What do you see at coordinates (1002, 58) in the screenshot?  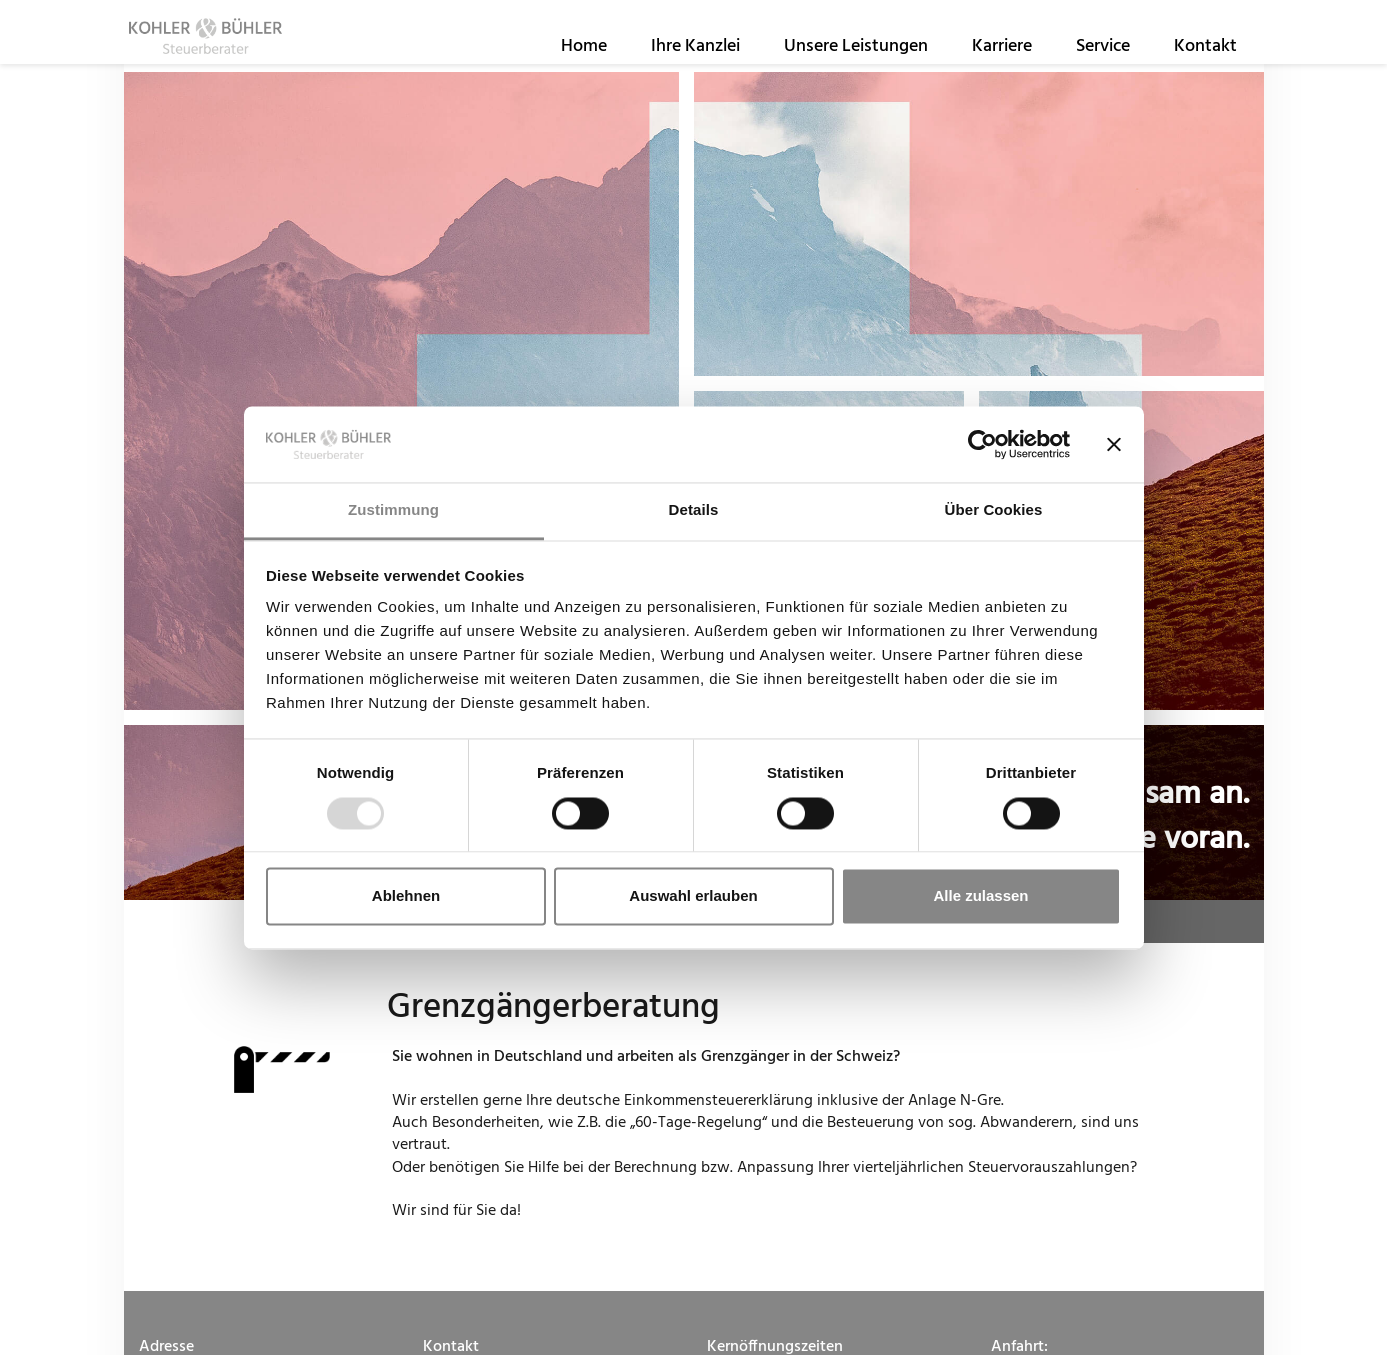 I see `Karriere` at bounding box center [1002, 58].